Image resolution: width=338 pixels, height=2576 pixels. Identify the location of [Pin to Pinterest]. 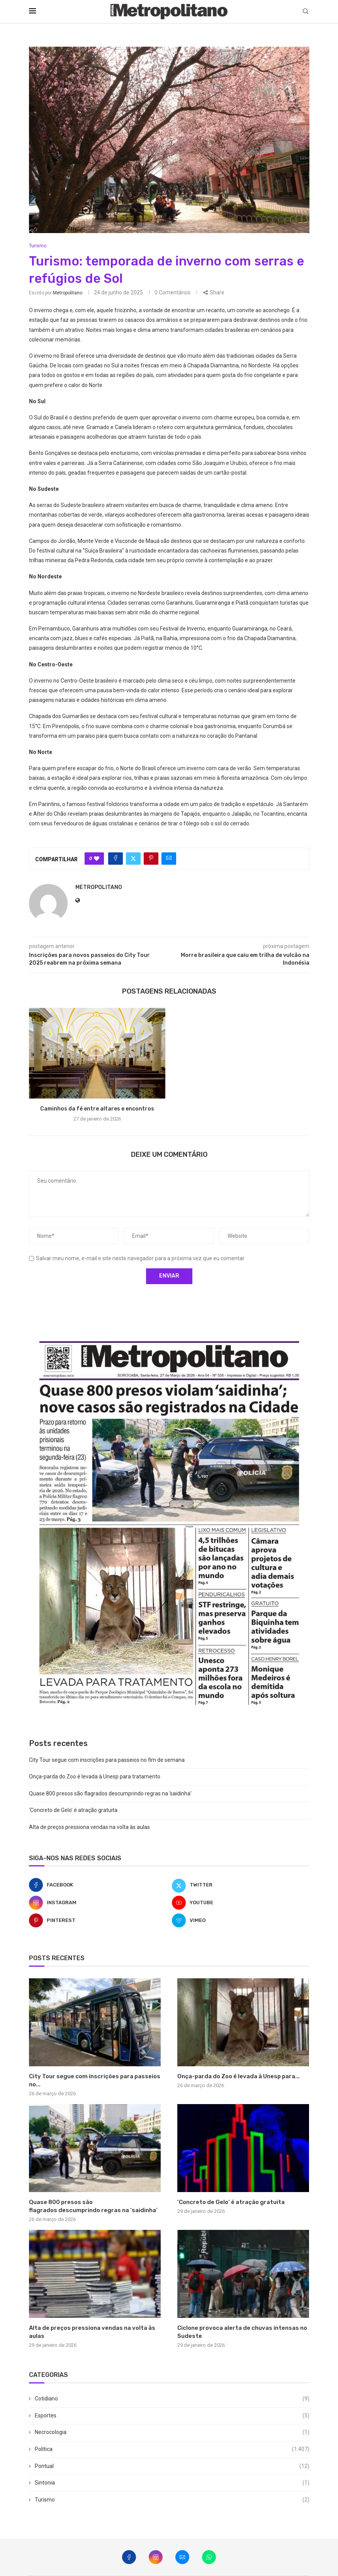
(151, 858).